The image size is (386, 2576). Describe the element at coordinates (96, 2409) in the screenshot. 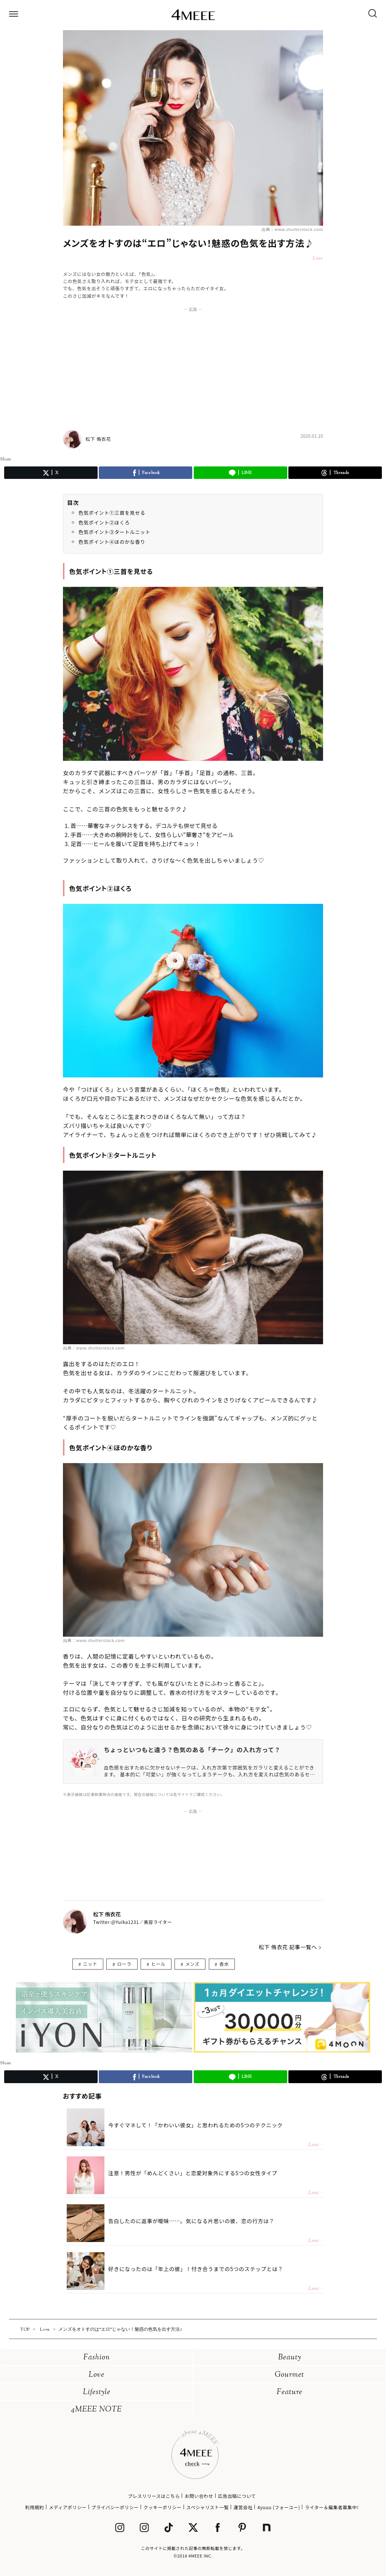

I see `4MEEE NOTE` at that location.